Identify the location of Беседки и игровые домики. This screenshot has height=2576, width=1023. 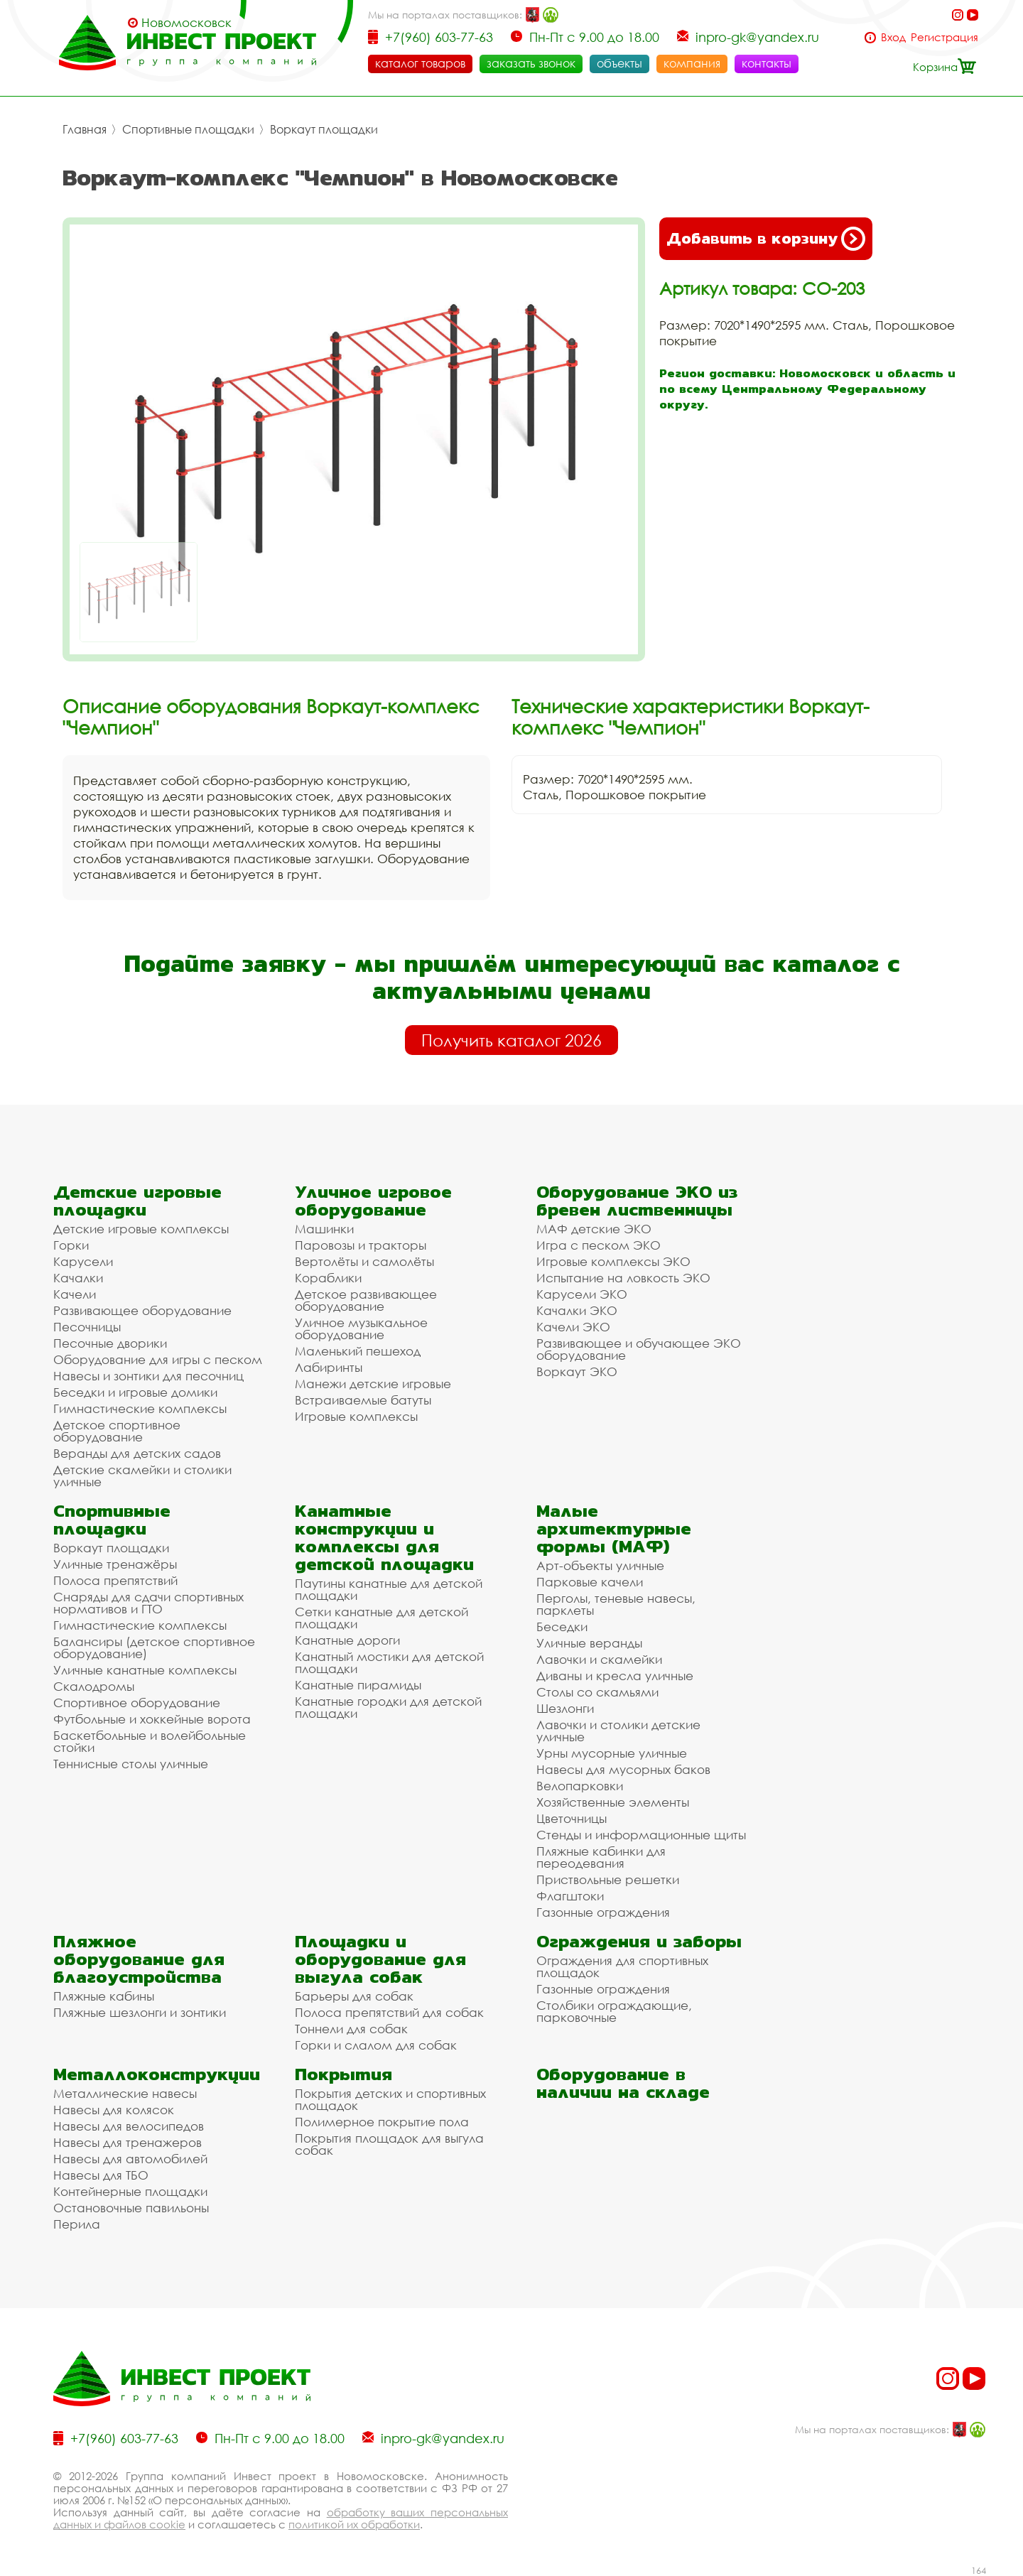
(135, 1392).